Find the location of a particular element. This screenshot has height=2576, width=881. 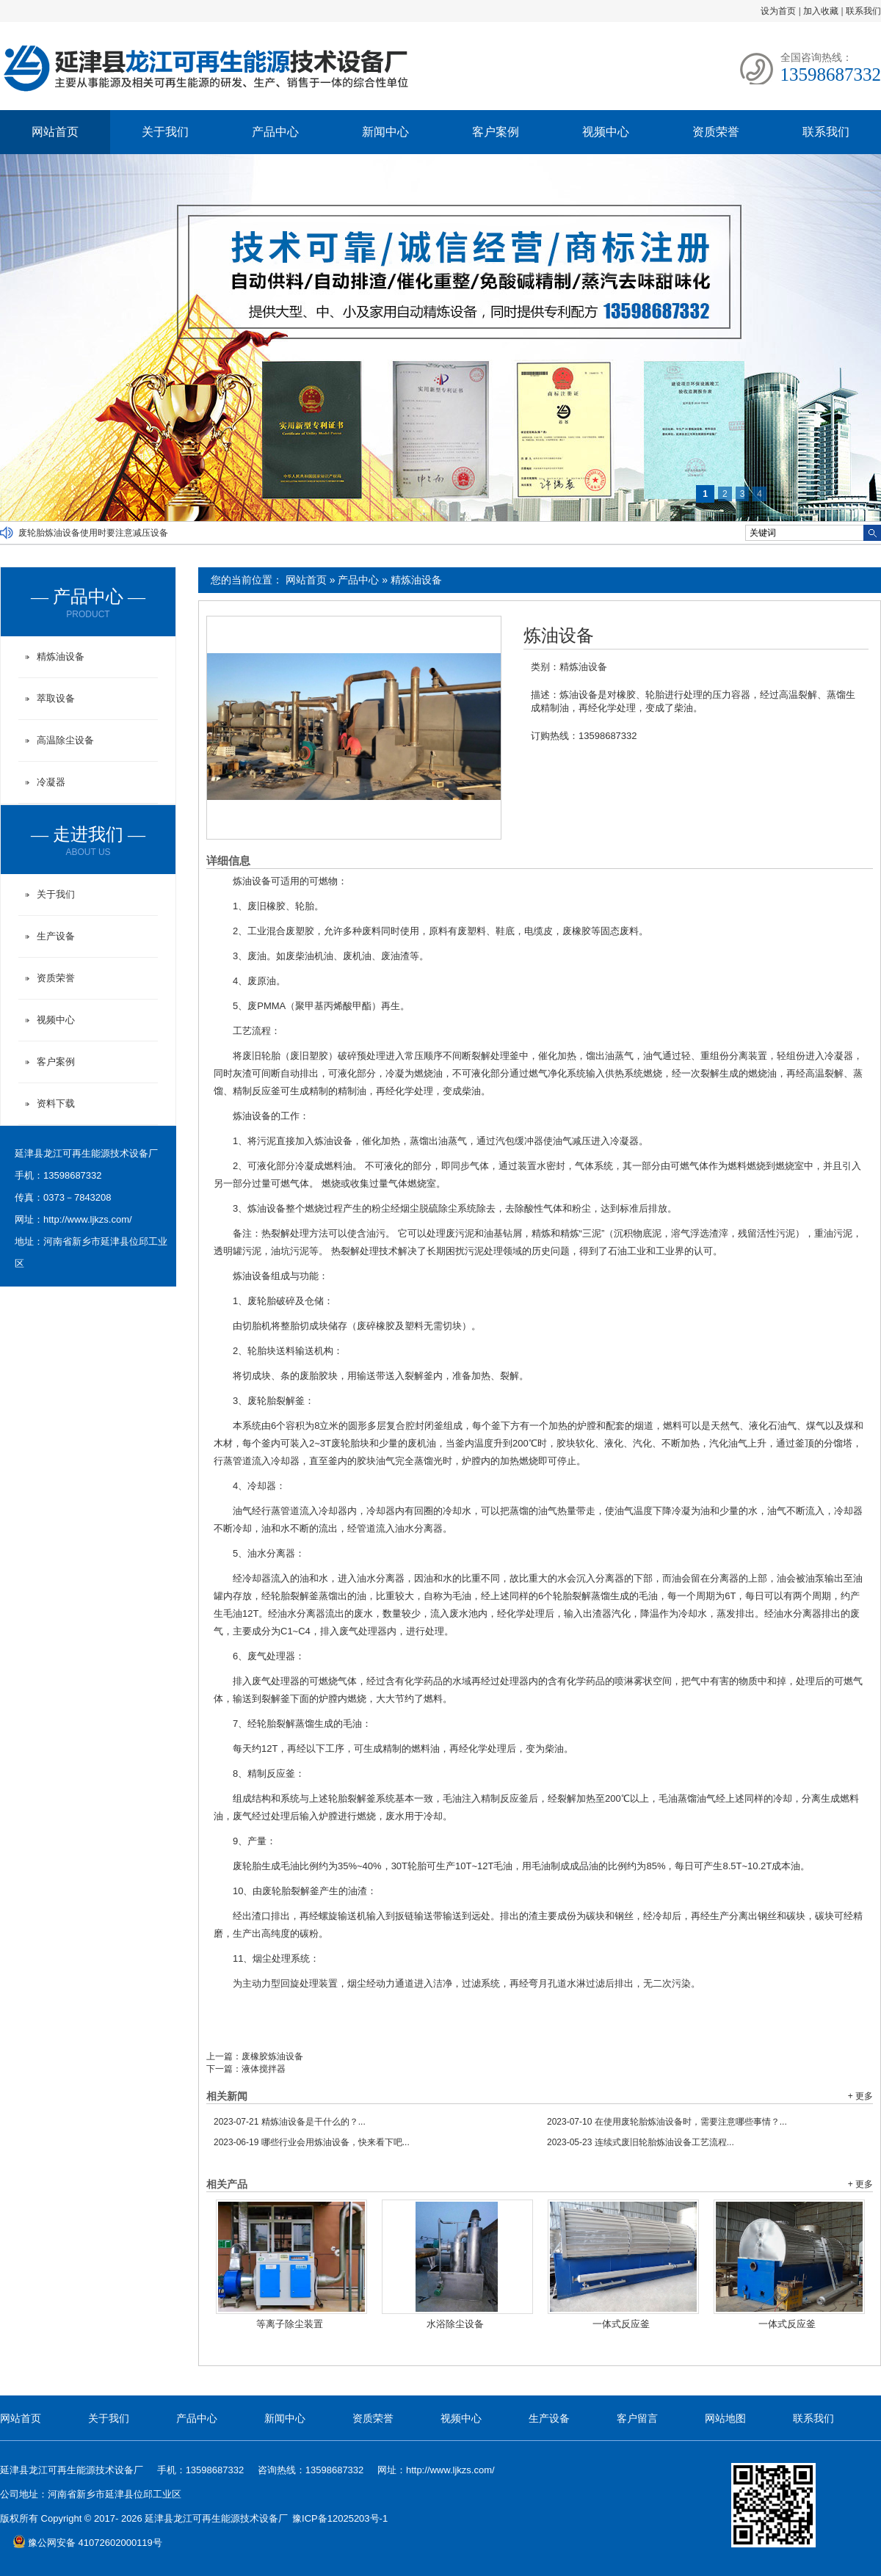

在使用废轮胎炼油设备时，需要注意哪些事情？... is located at coordinates (667, 2122).